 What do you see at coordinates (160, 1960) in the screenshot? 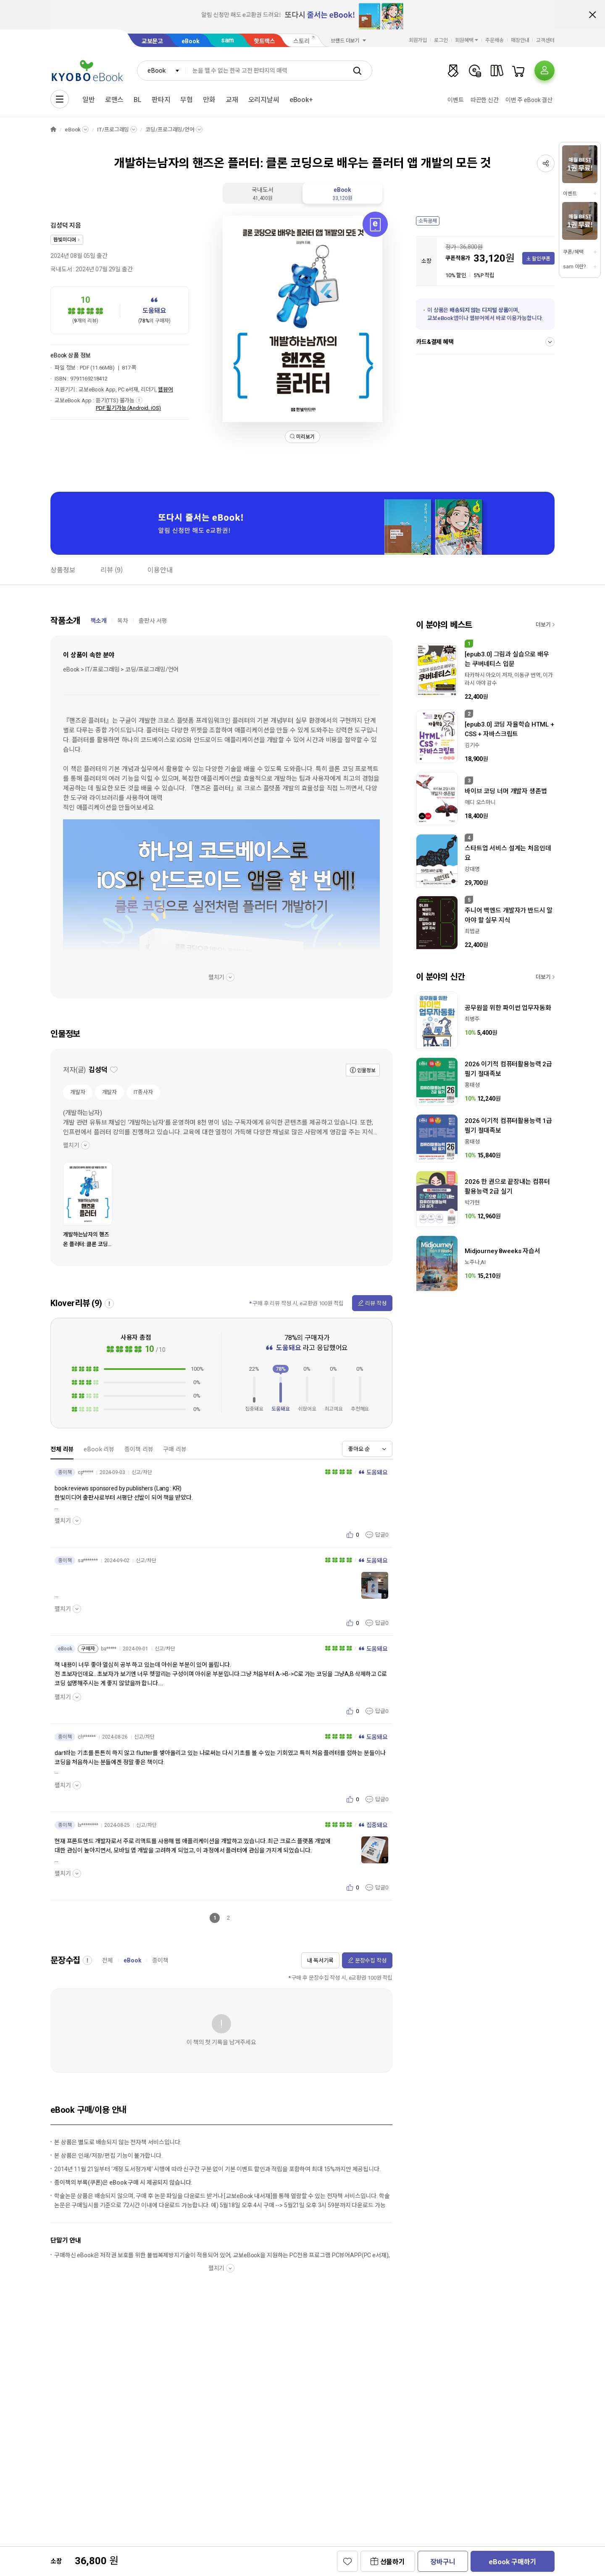
I see `종이책` at bounding box center [160, 1960].